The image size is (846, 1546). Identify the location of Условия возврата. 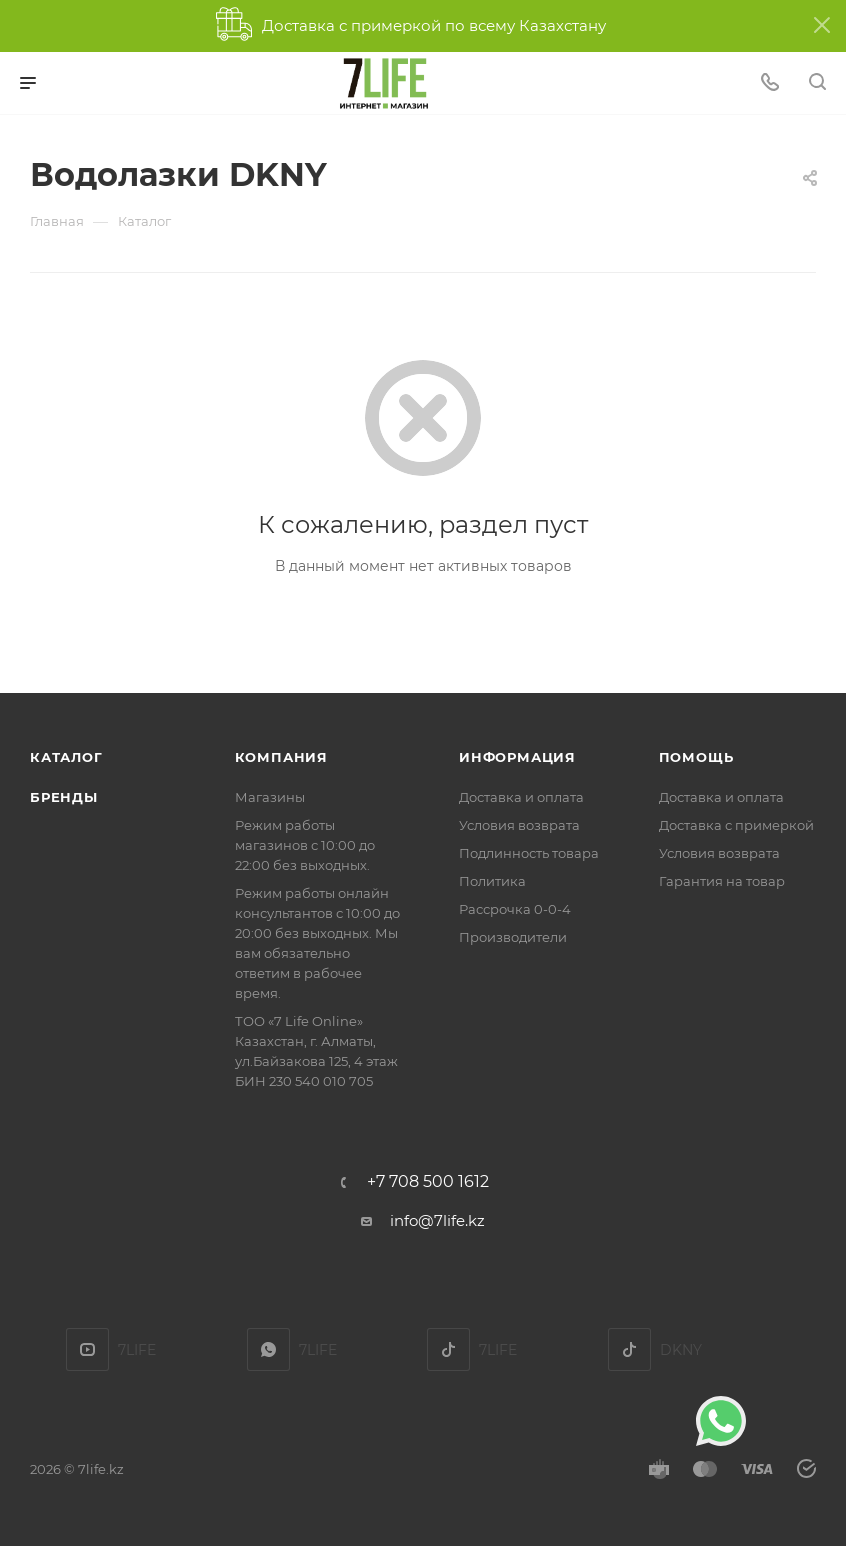
(519, 825).